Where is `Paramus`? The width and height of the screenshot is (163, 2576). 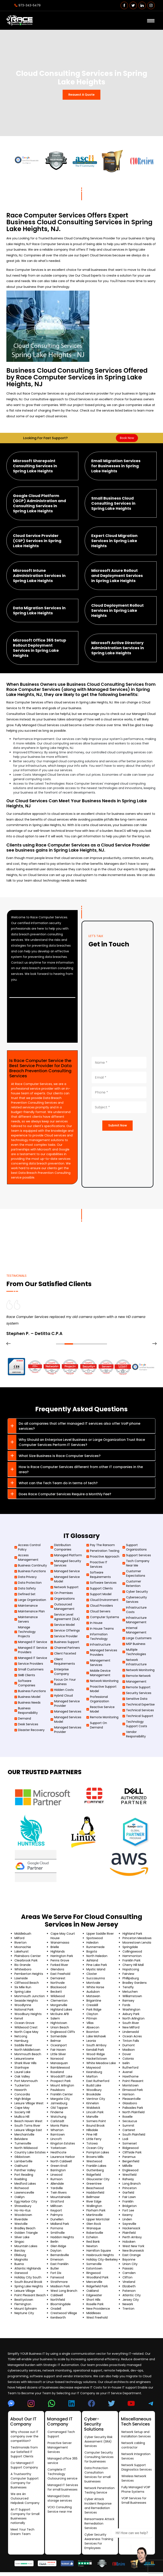 Paramus is located at coordinates (129, 2149).